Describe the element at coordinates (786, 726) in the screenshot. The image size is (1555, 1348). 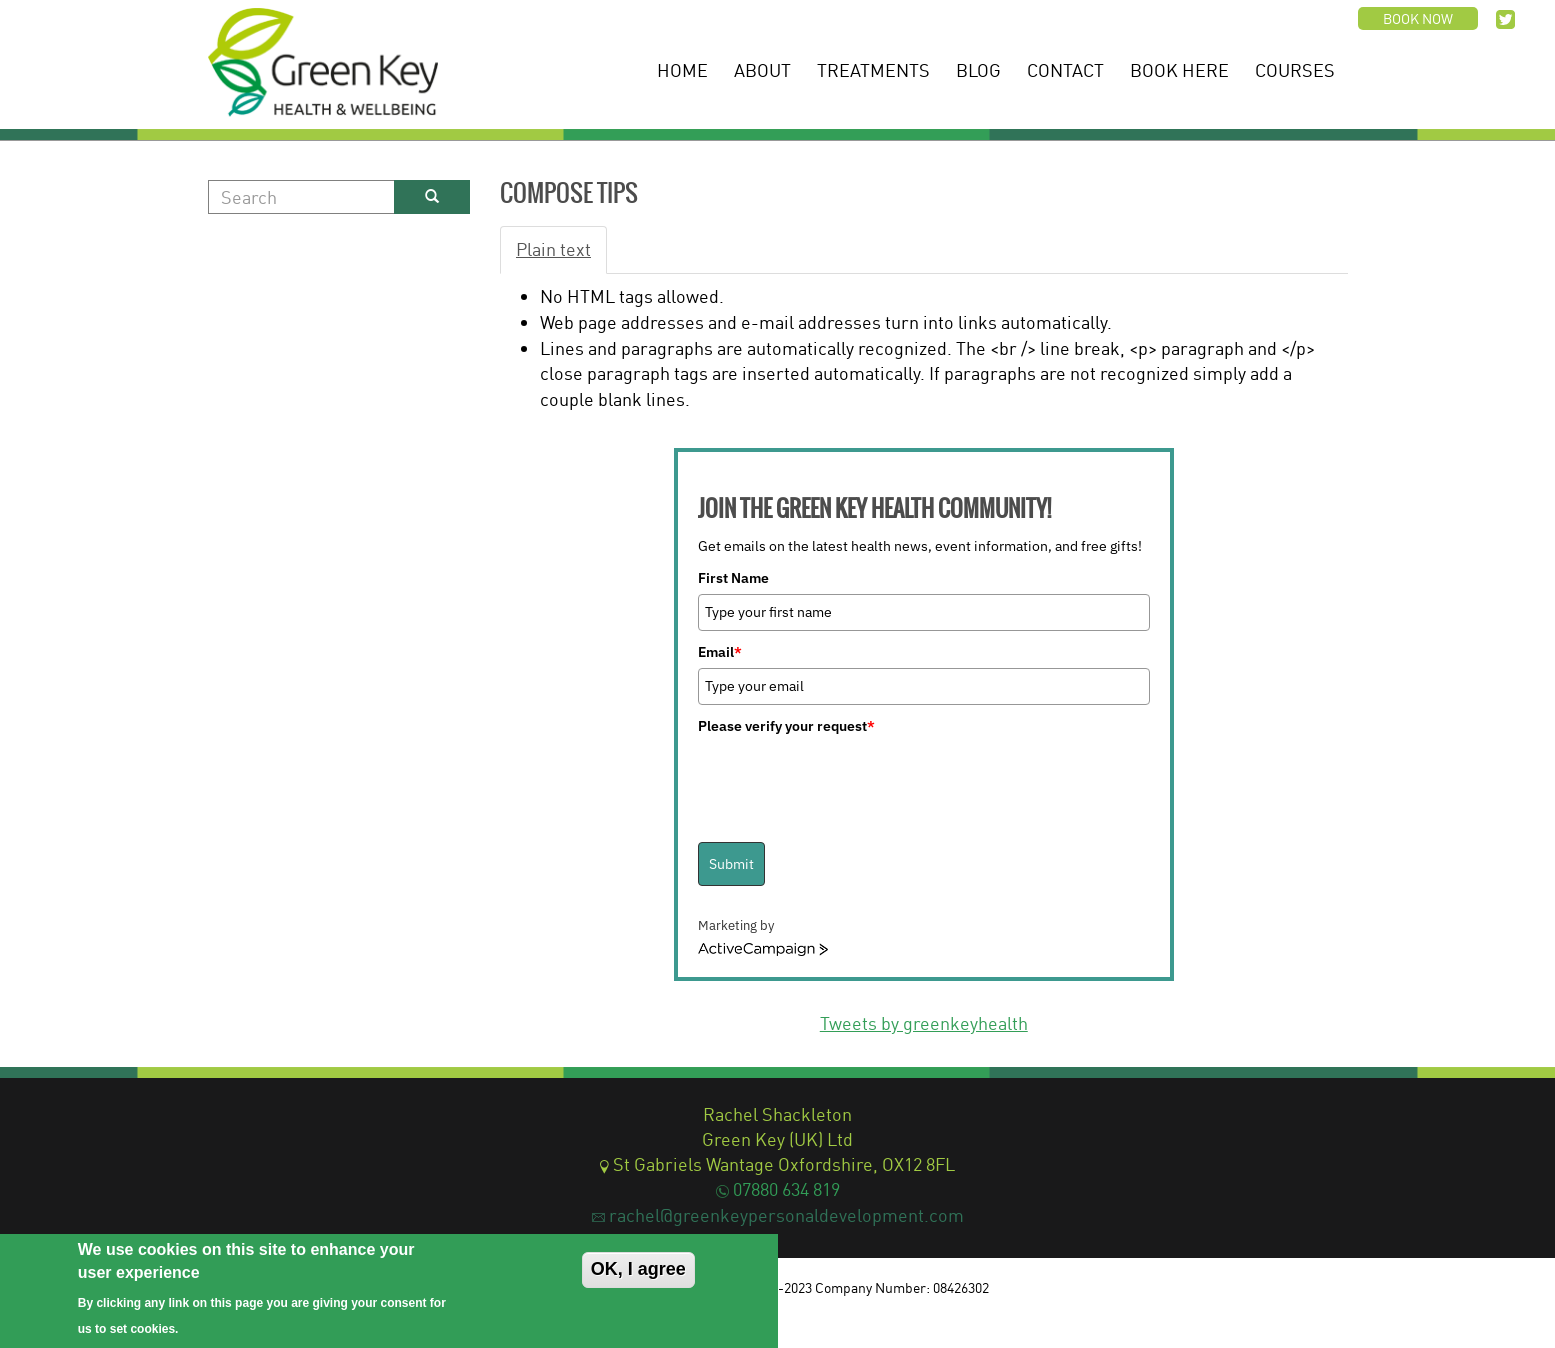
I see `Please verify your request` at that location.